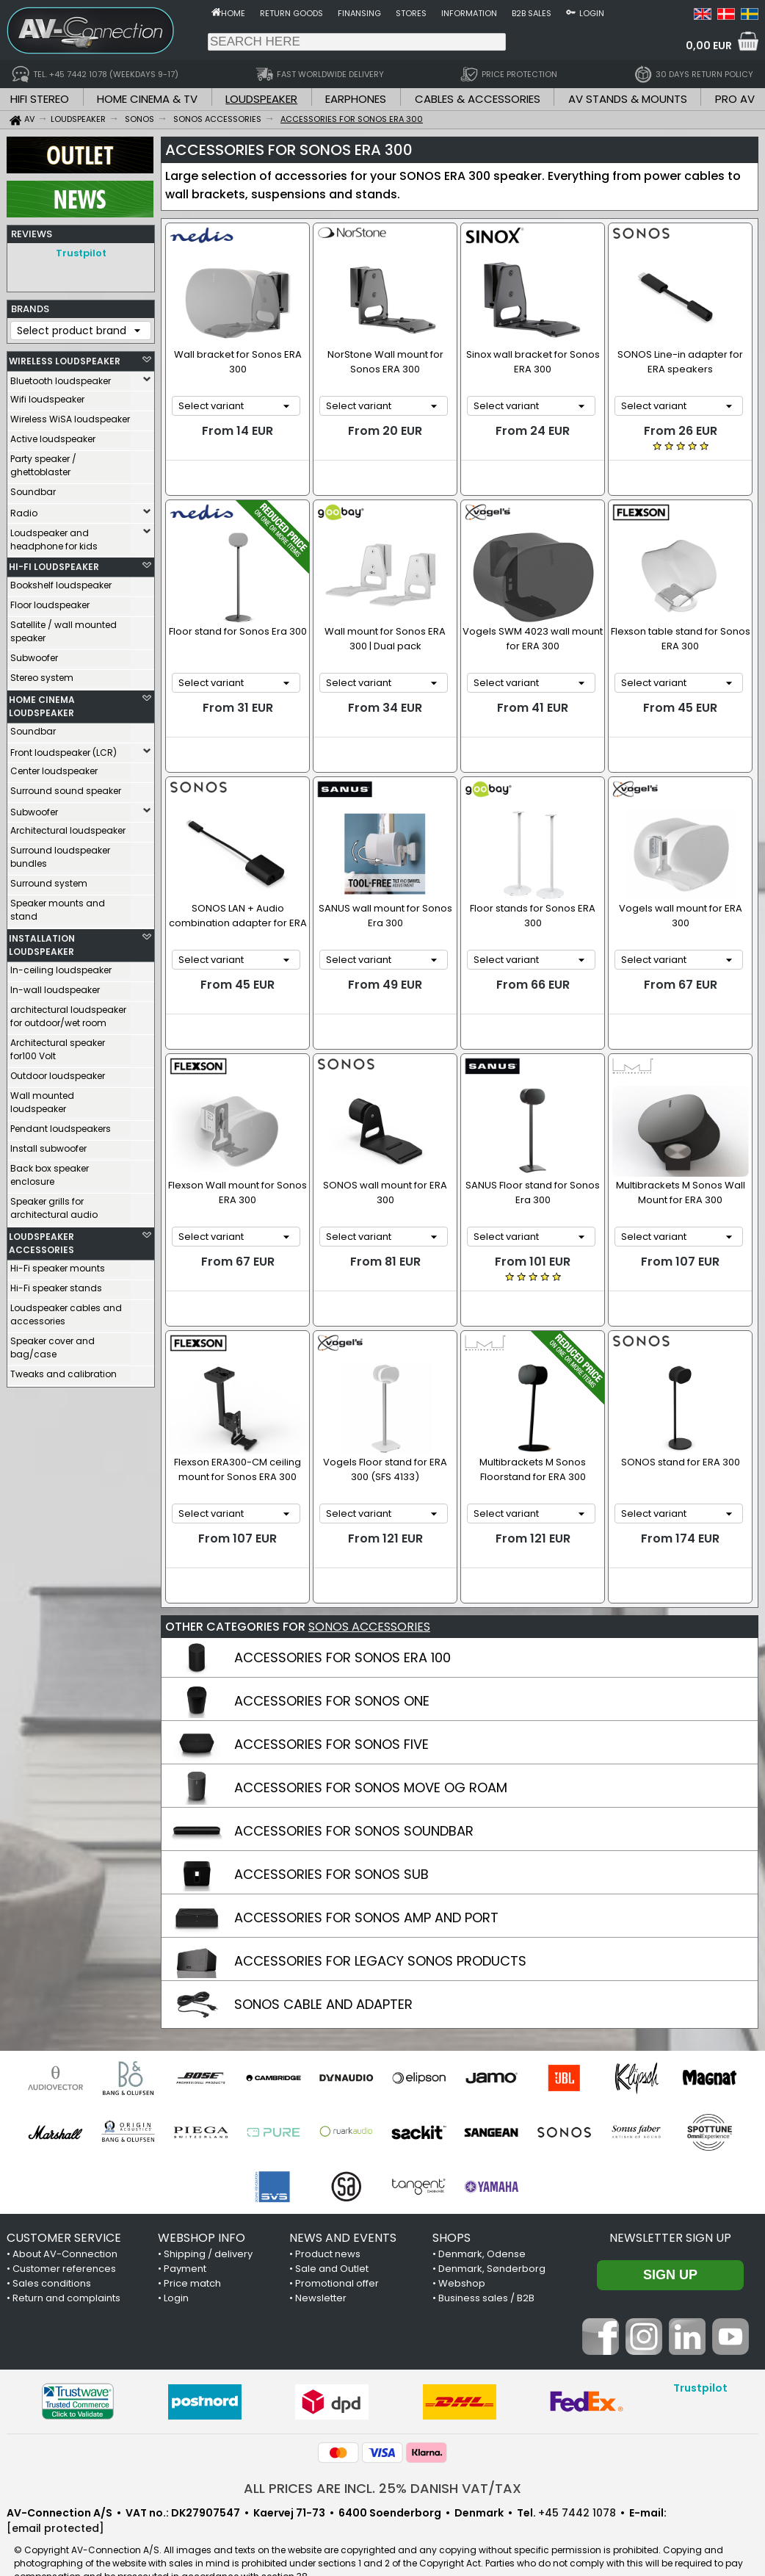  What do you see at coordinates (337, 2254) in the screenshot?
I see `Promotional offer` at bounding box center [337, 2254].